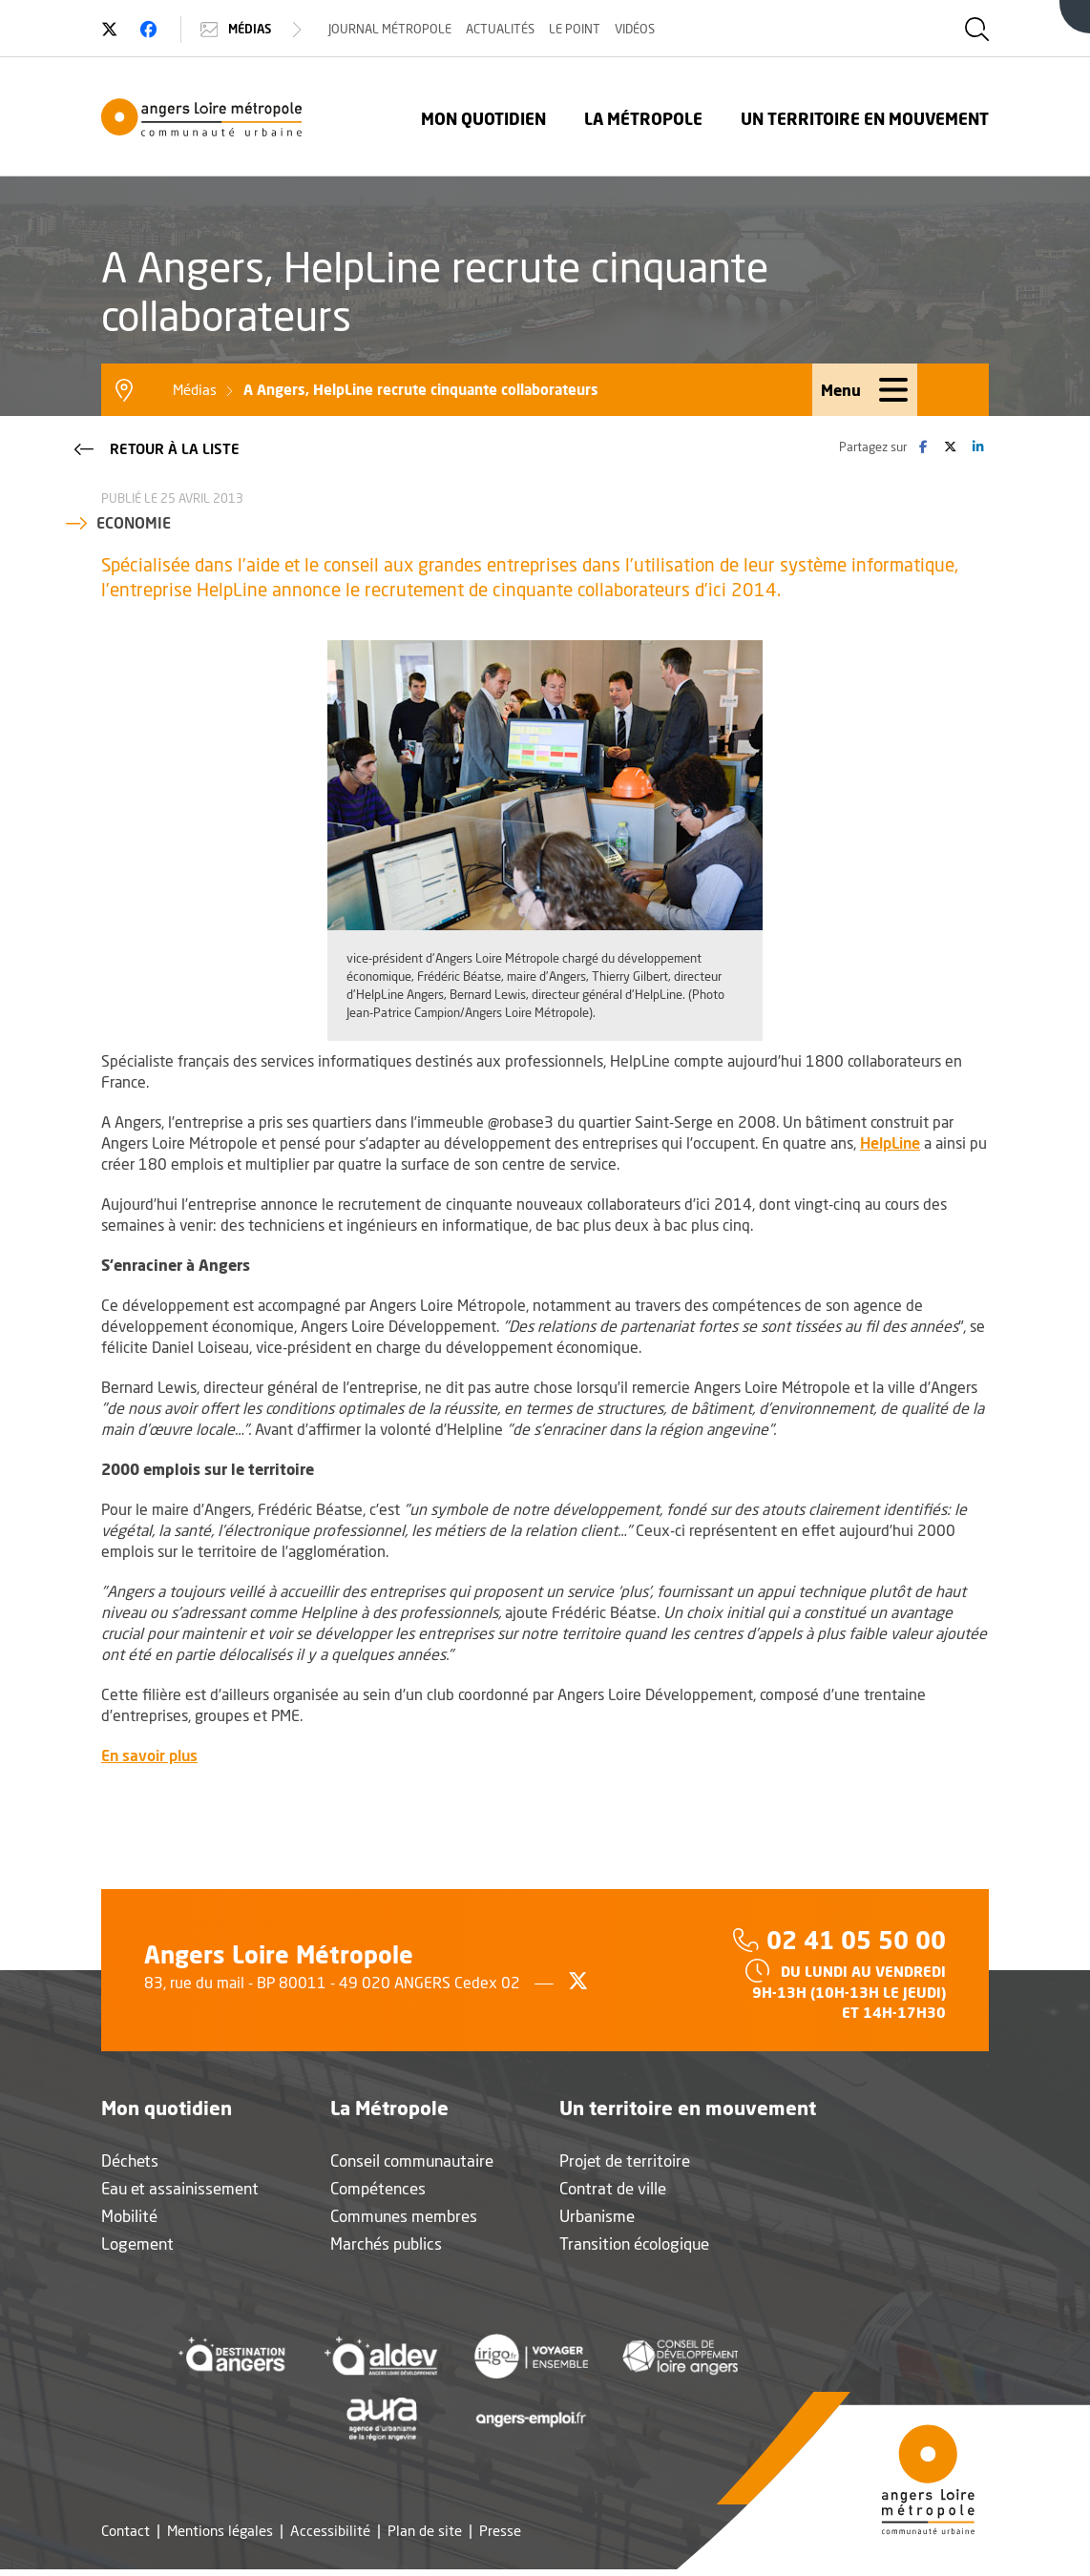 Image resolution: width=1090 pixels, height=2576 pixels. I want to click on Projet de territoire, so click(624, 2160).